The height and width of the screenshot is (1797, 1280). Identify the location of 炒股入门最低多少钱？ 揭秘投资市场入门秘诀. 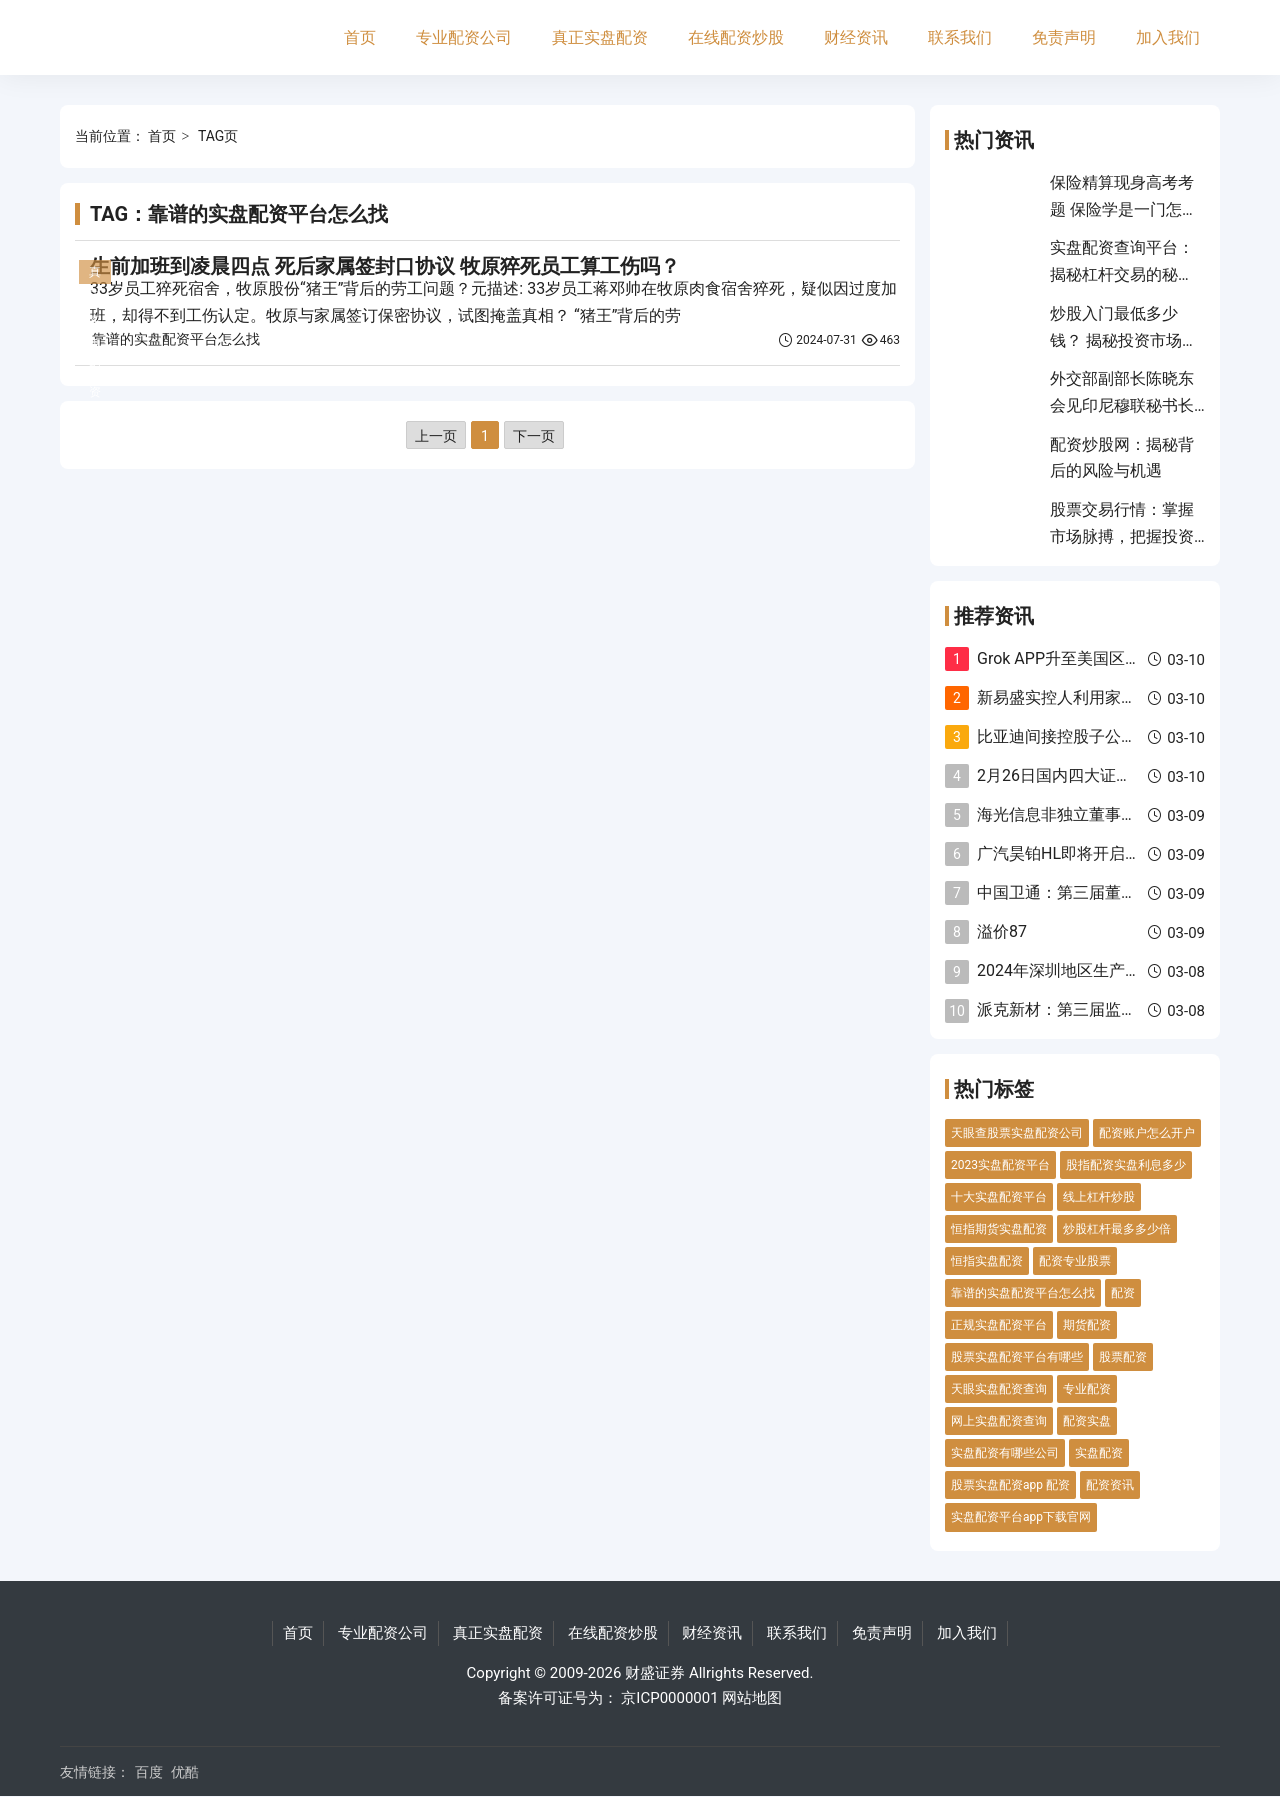
(1124, 340).